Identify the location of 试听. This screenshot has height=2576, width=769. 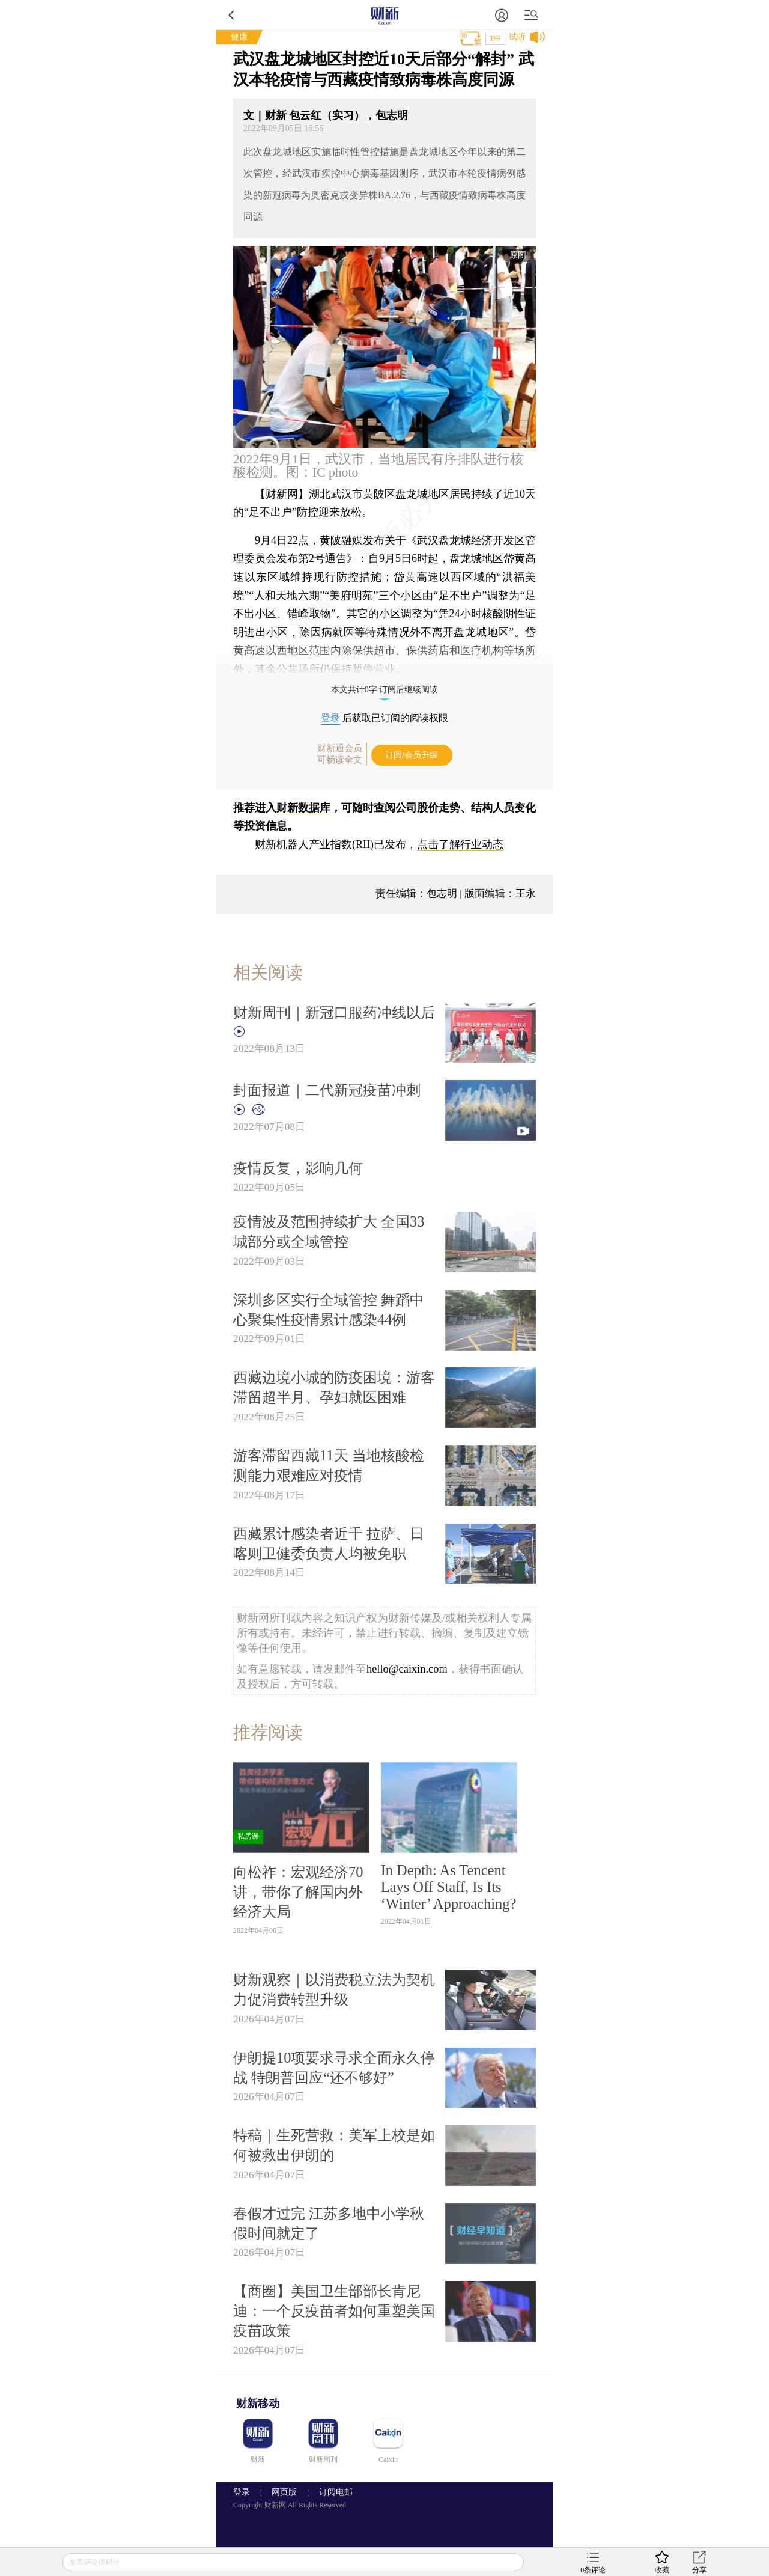
(517, 36).